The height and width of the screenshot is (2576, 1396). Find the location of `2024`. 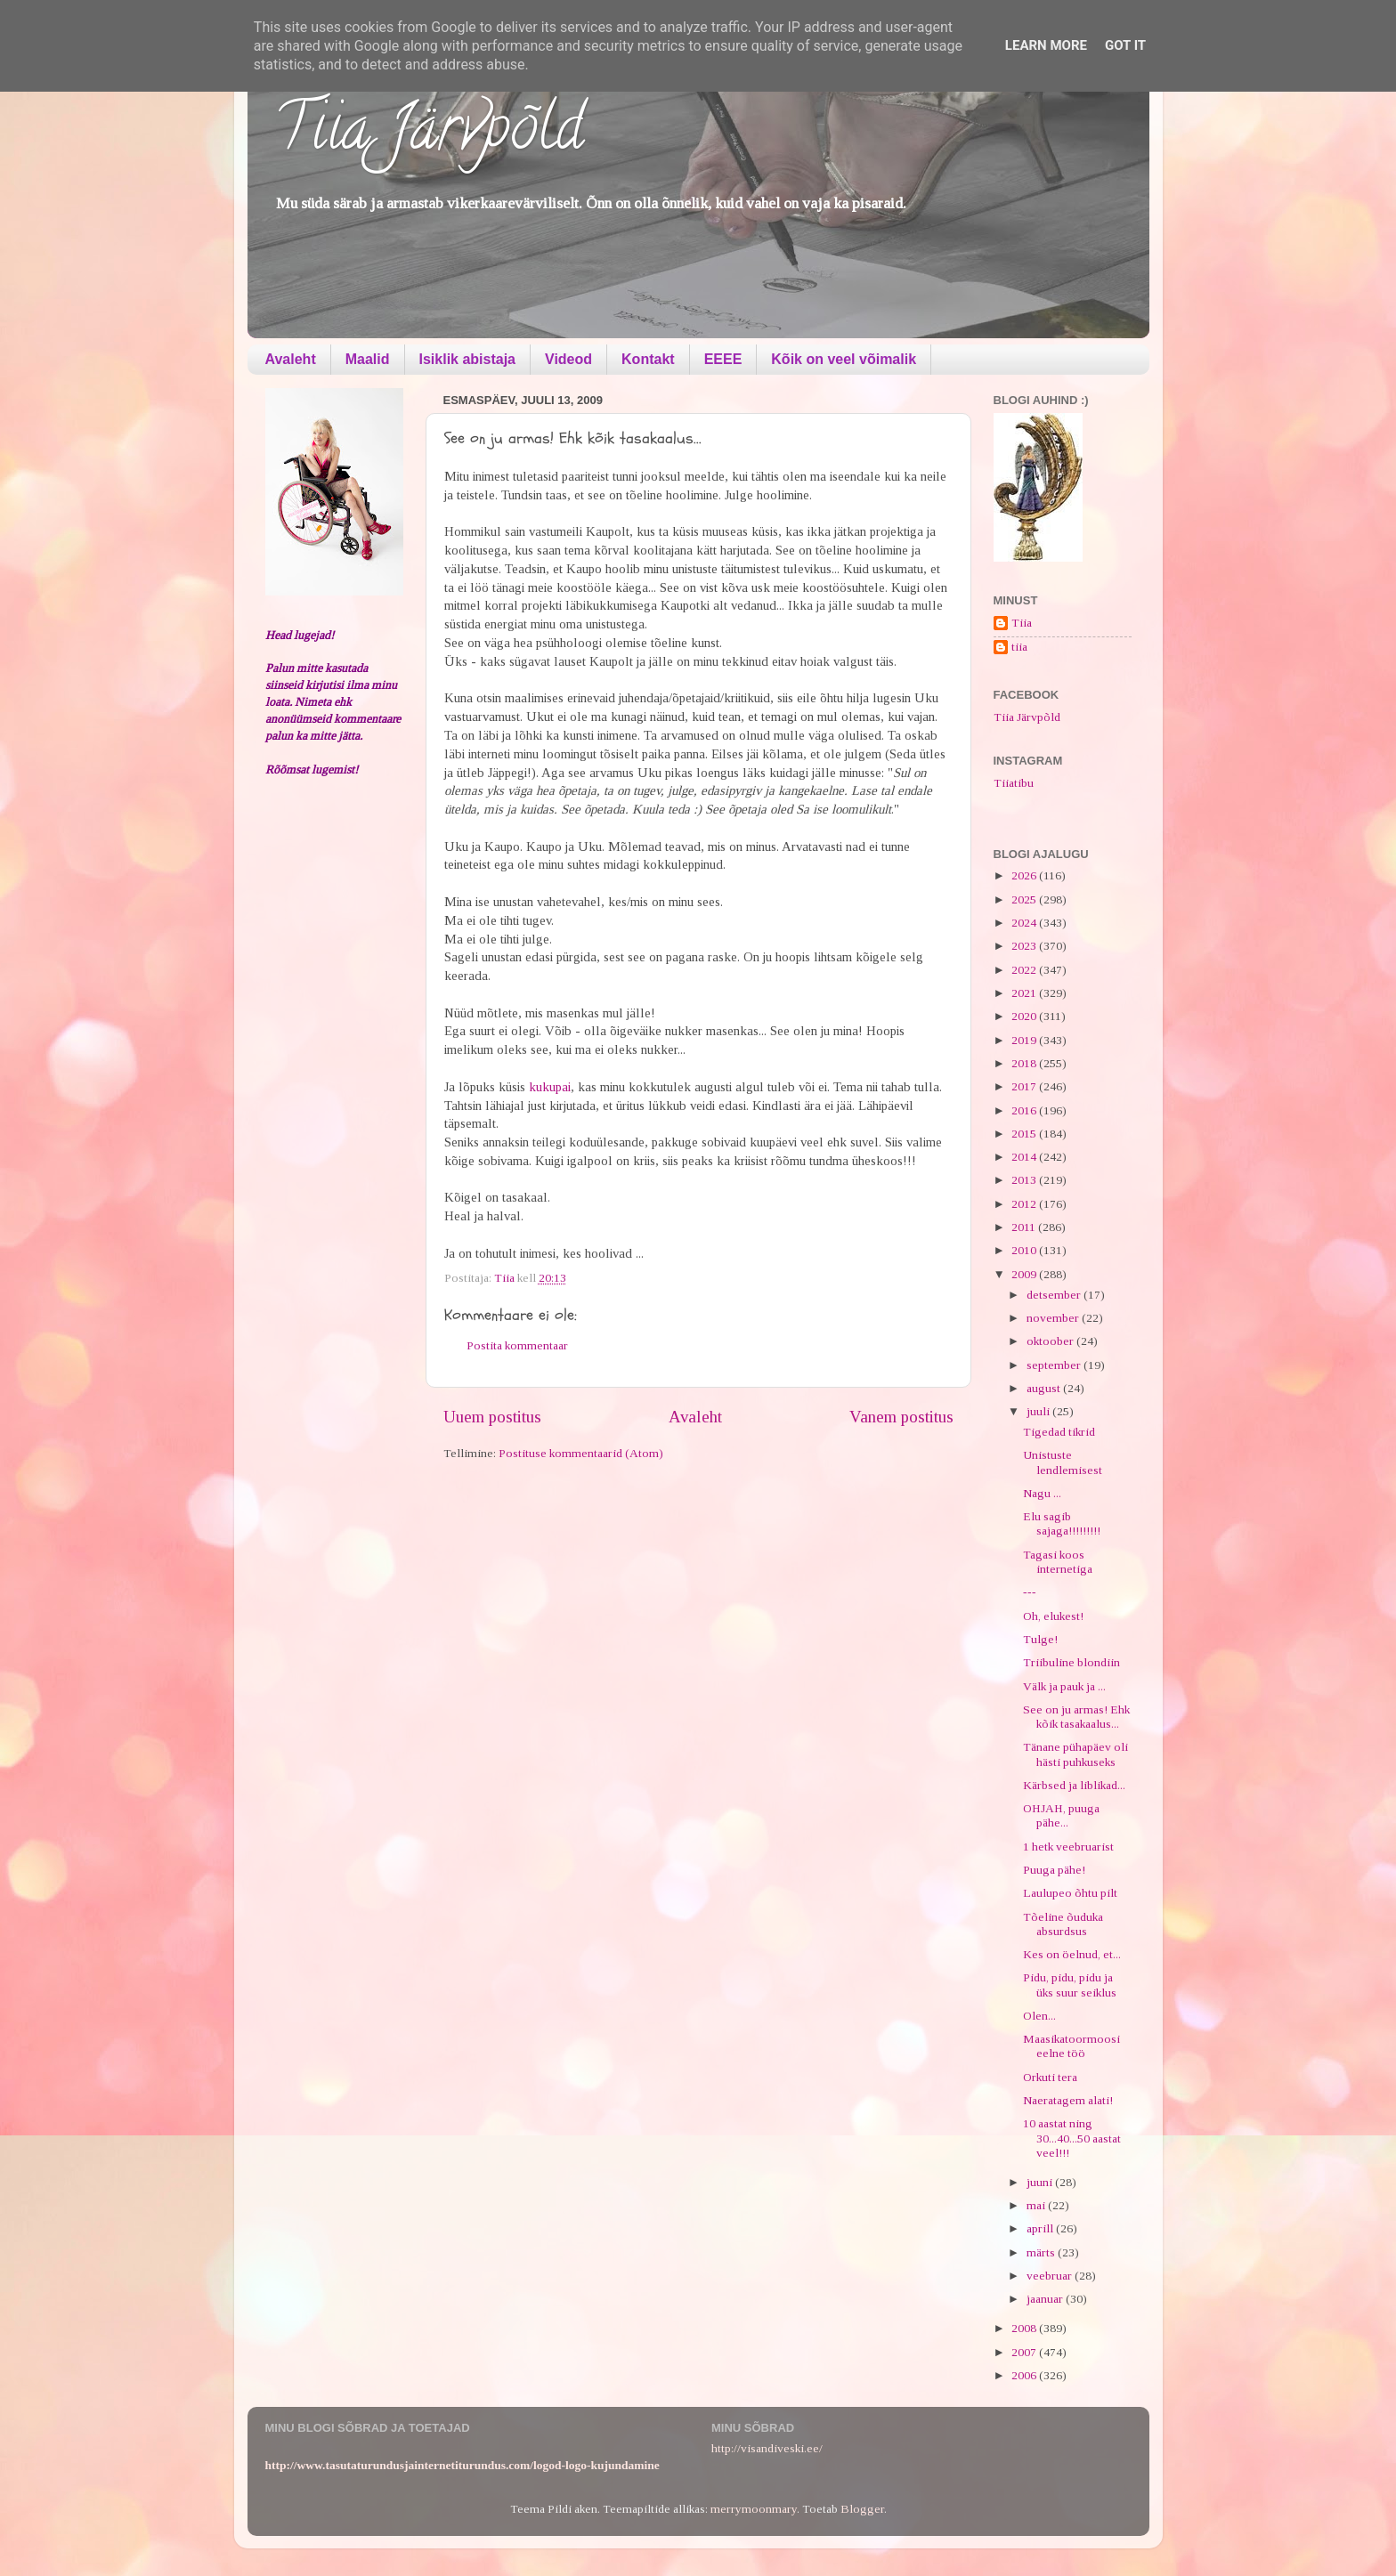

2024 is located at coordinates (1025, 922).